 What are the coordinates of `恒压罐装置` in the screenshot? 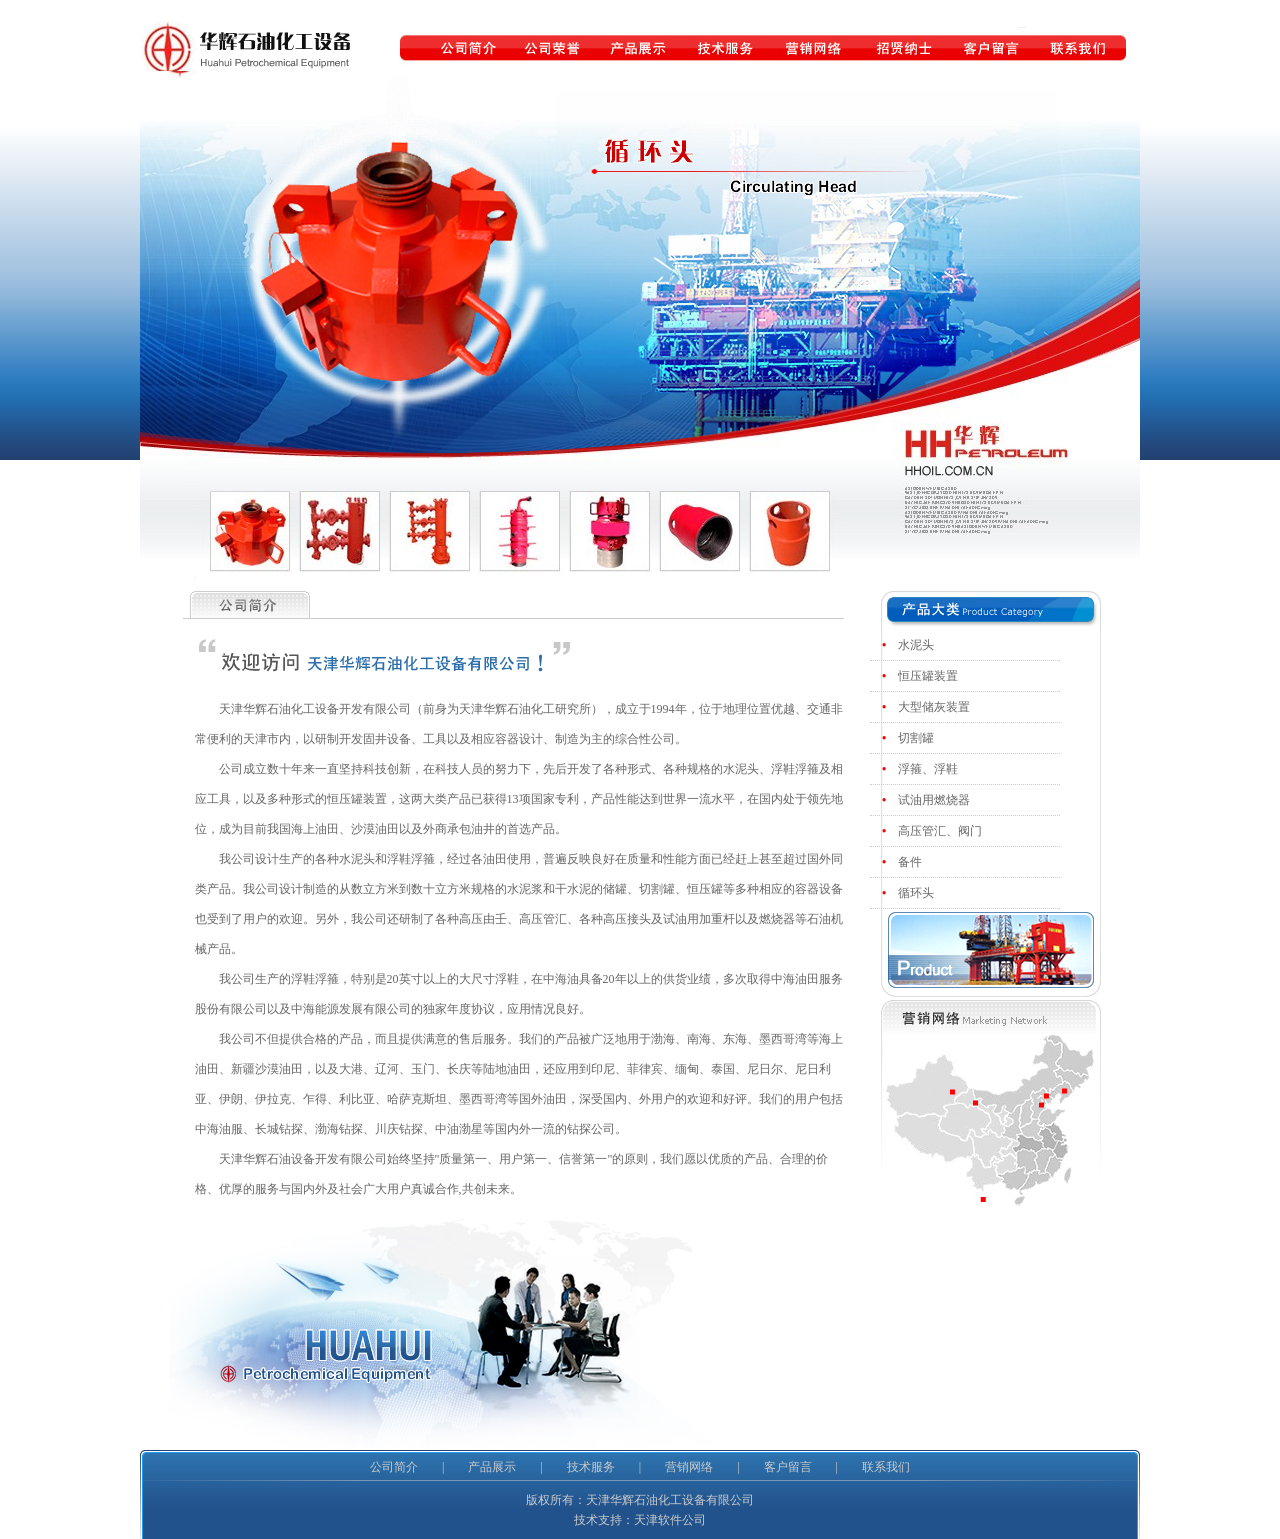 It's located at (929, 676).